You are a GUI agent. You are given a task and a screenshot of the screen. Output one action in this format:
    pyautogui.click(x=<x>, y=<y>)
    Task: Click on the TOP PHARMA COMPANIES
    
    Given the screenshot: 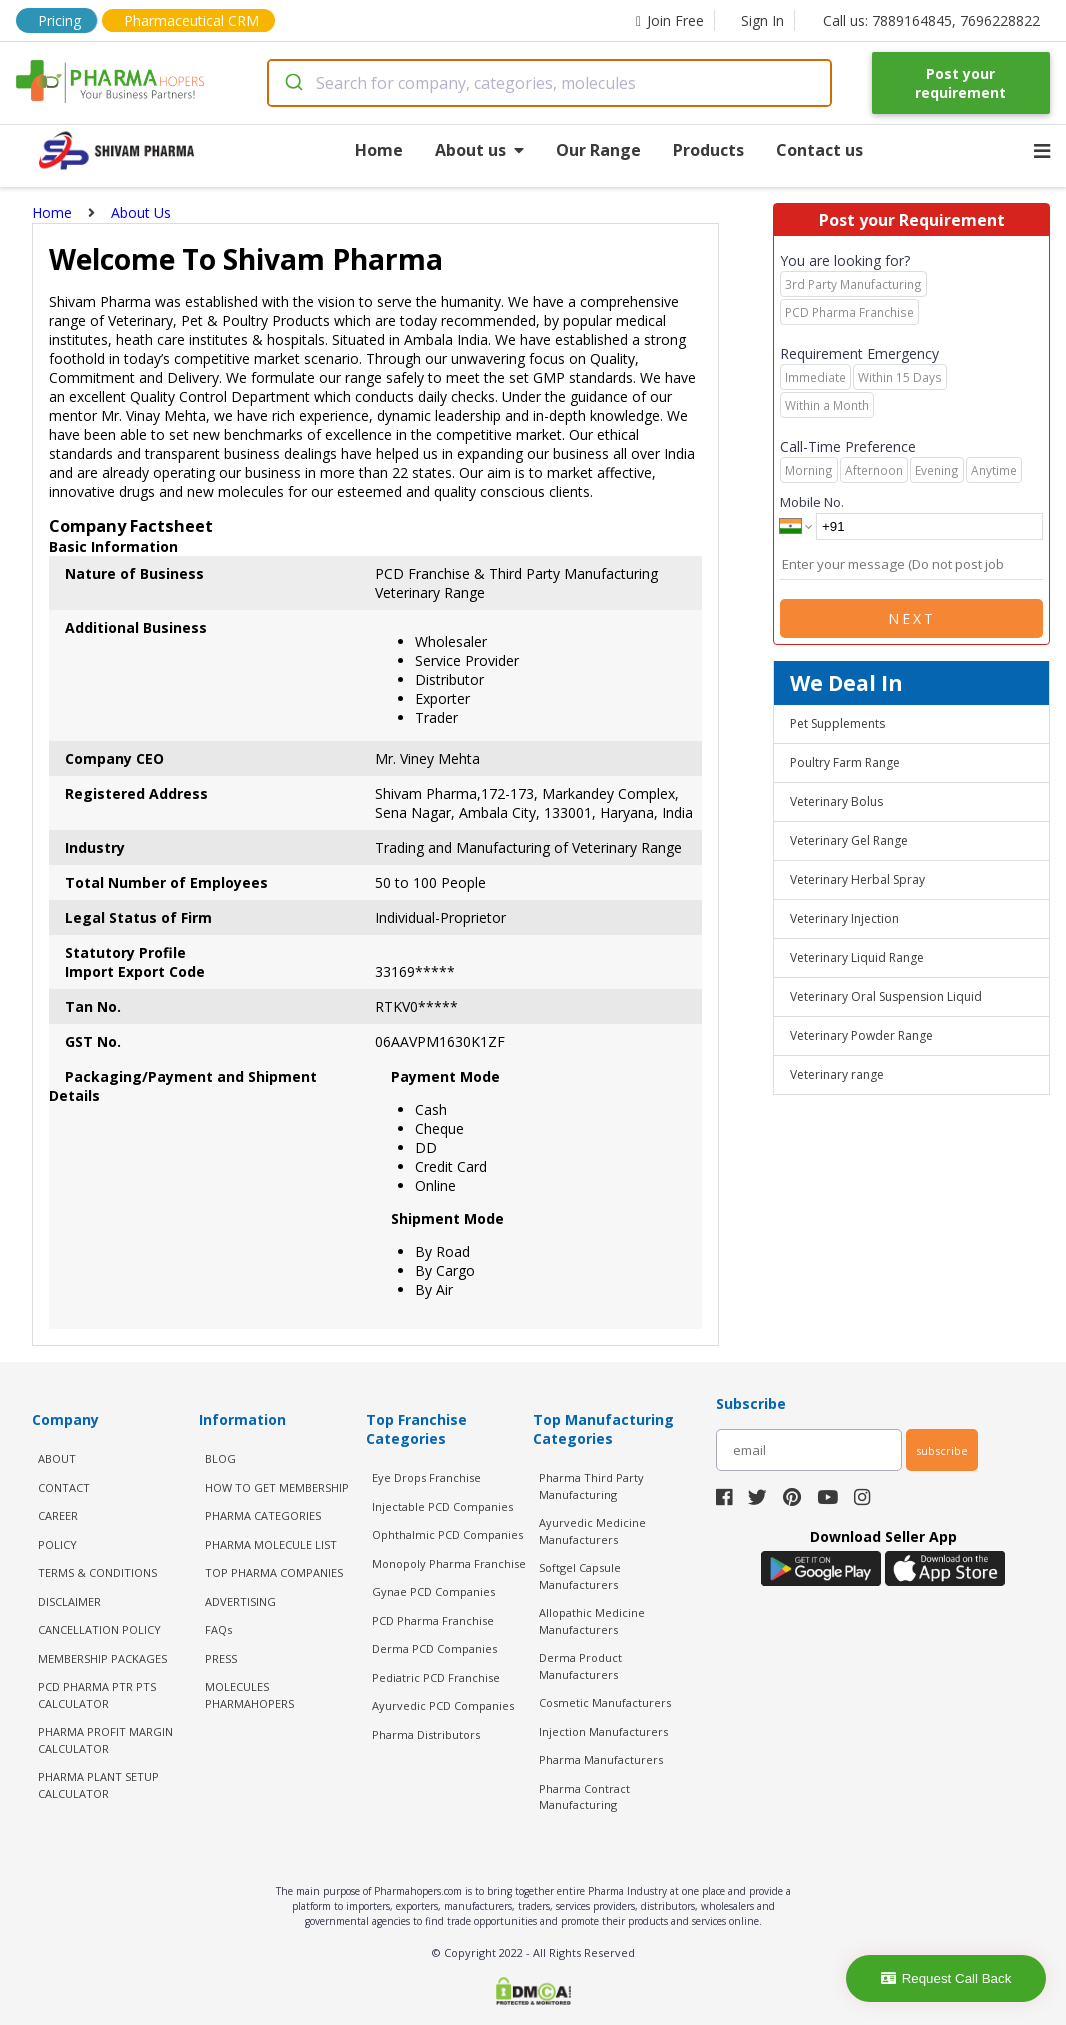 What is the action you would take?
    pyautogui.click(x=274, y=1572)
    